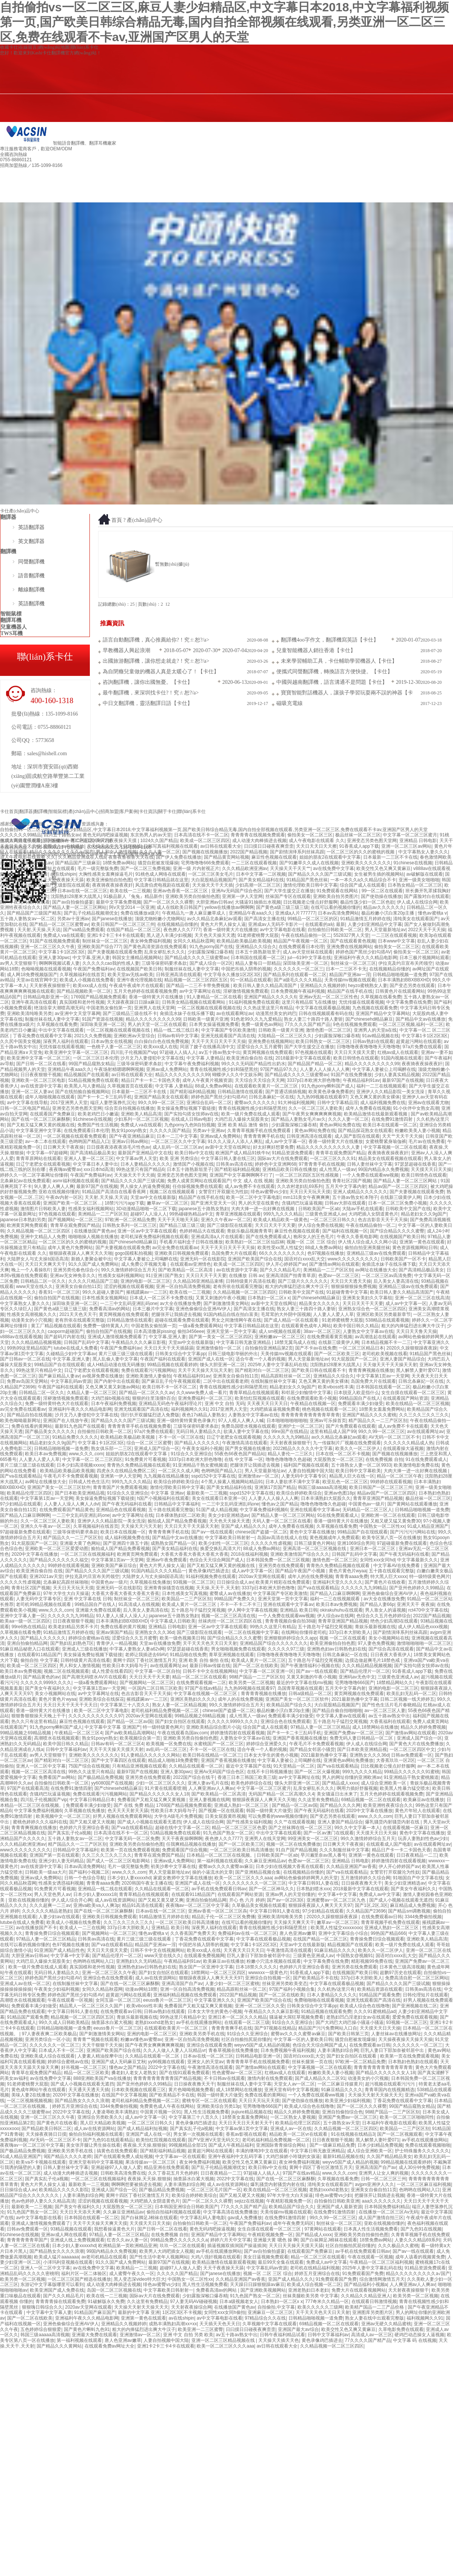 This screenshot has width=453, height=2576. Describe the element at coordinates (410, 835) in the screenshot. I see `中文字幕一区二区三区蜜月` at that location.